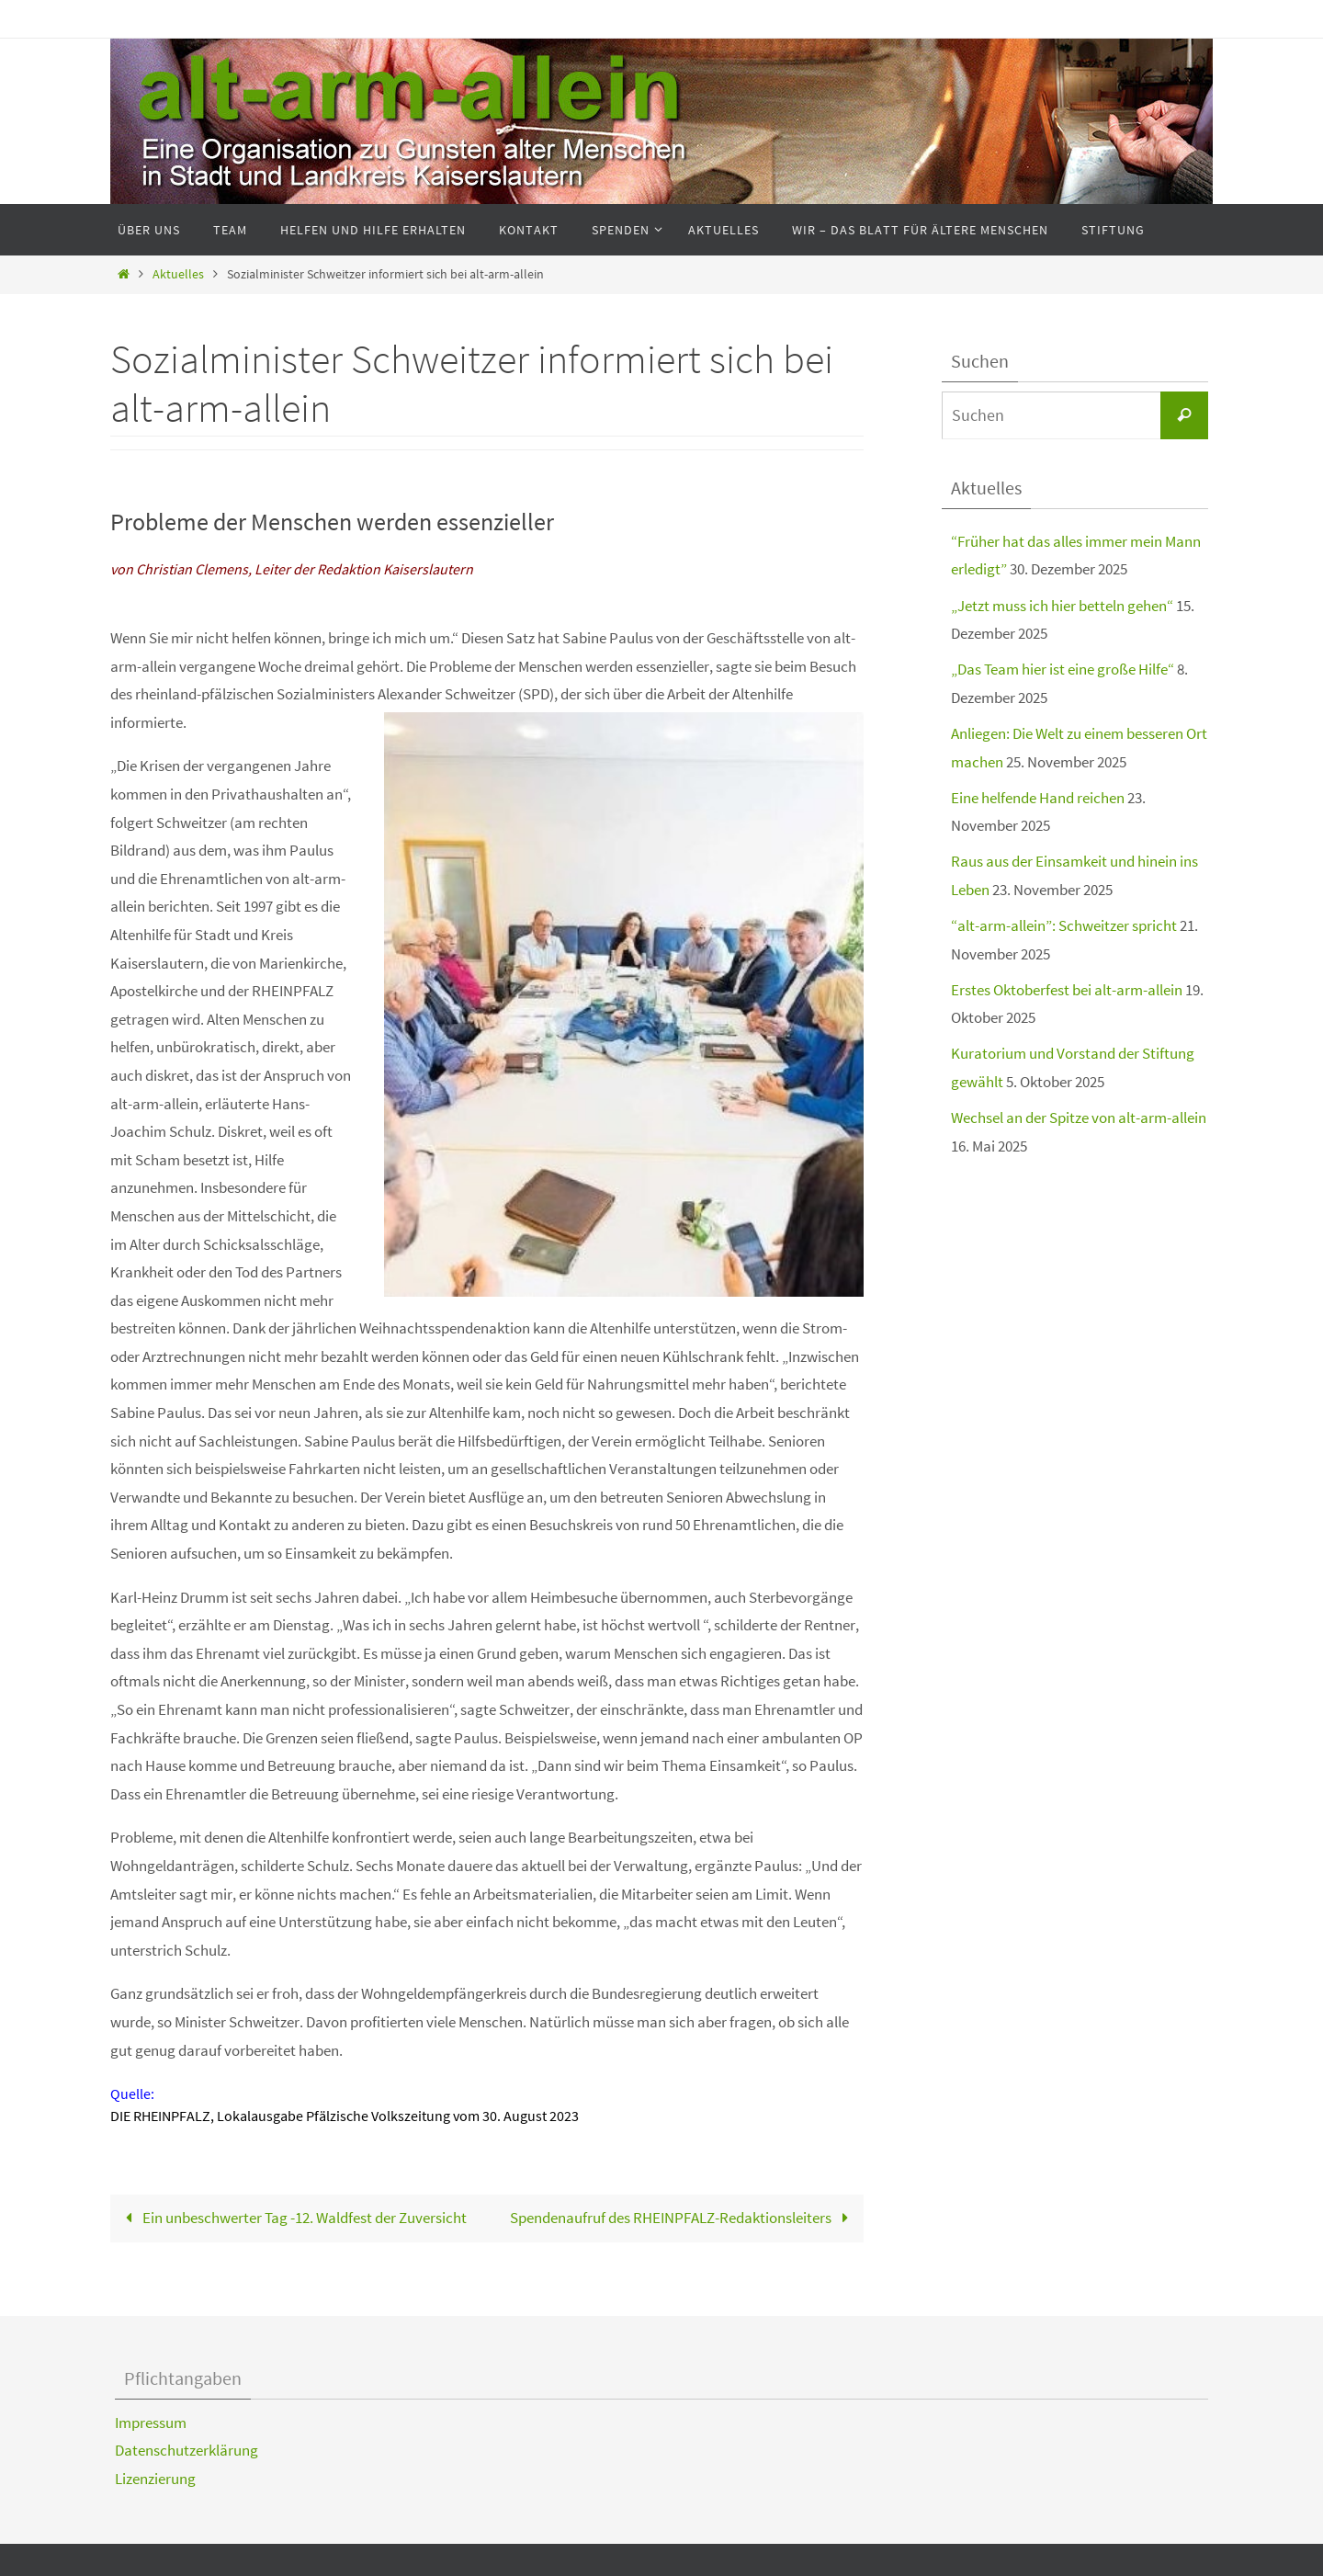  Describe the element at coordinates (1078, 1117) in the screenshot. I see `Wechsel an der Spitze von alt-arm-allein` at that location.